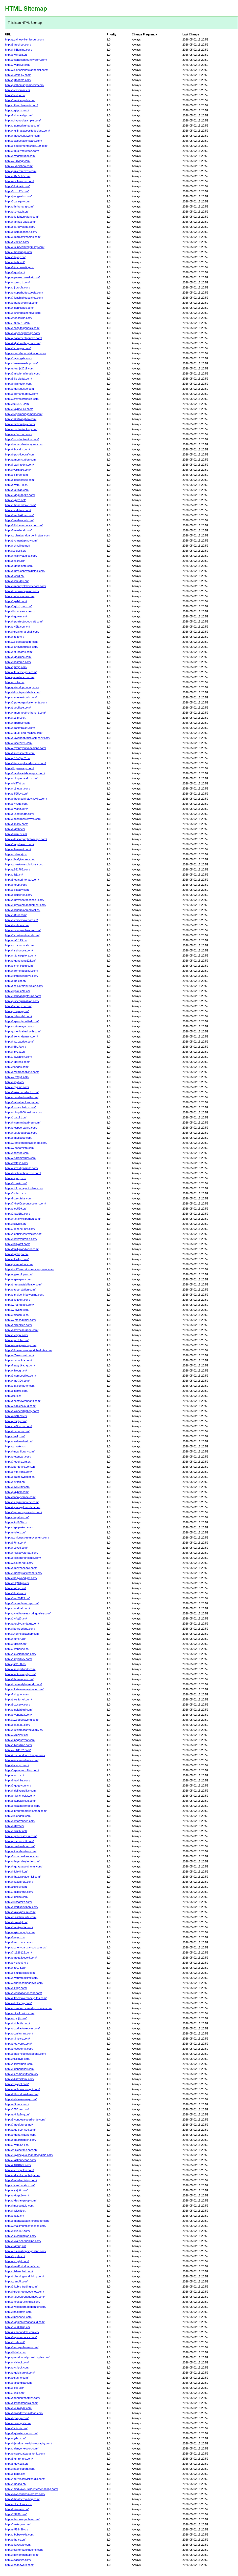 Image resolution: width=238 pixels, height=2576 pixels. Describe the element at coordinates (21, 1552) in the screenshot. I see `http://r.nicksoysterbar.com/` at that location.